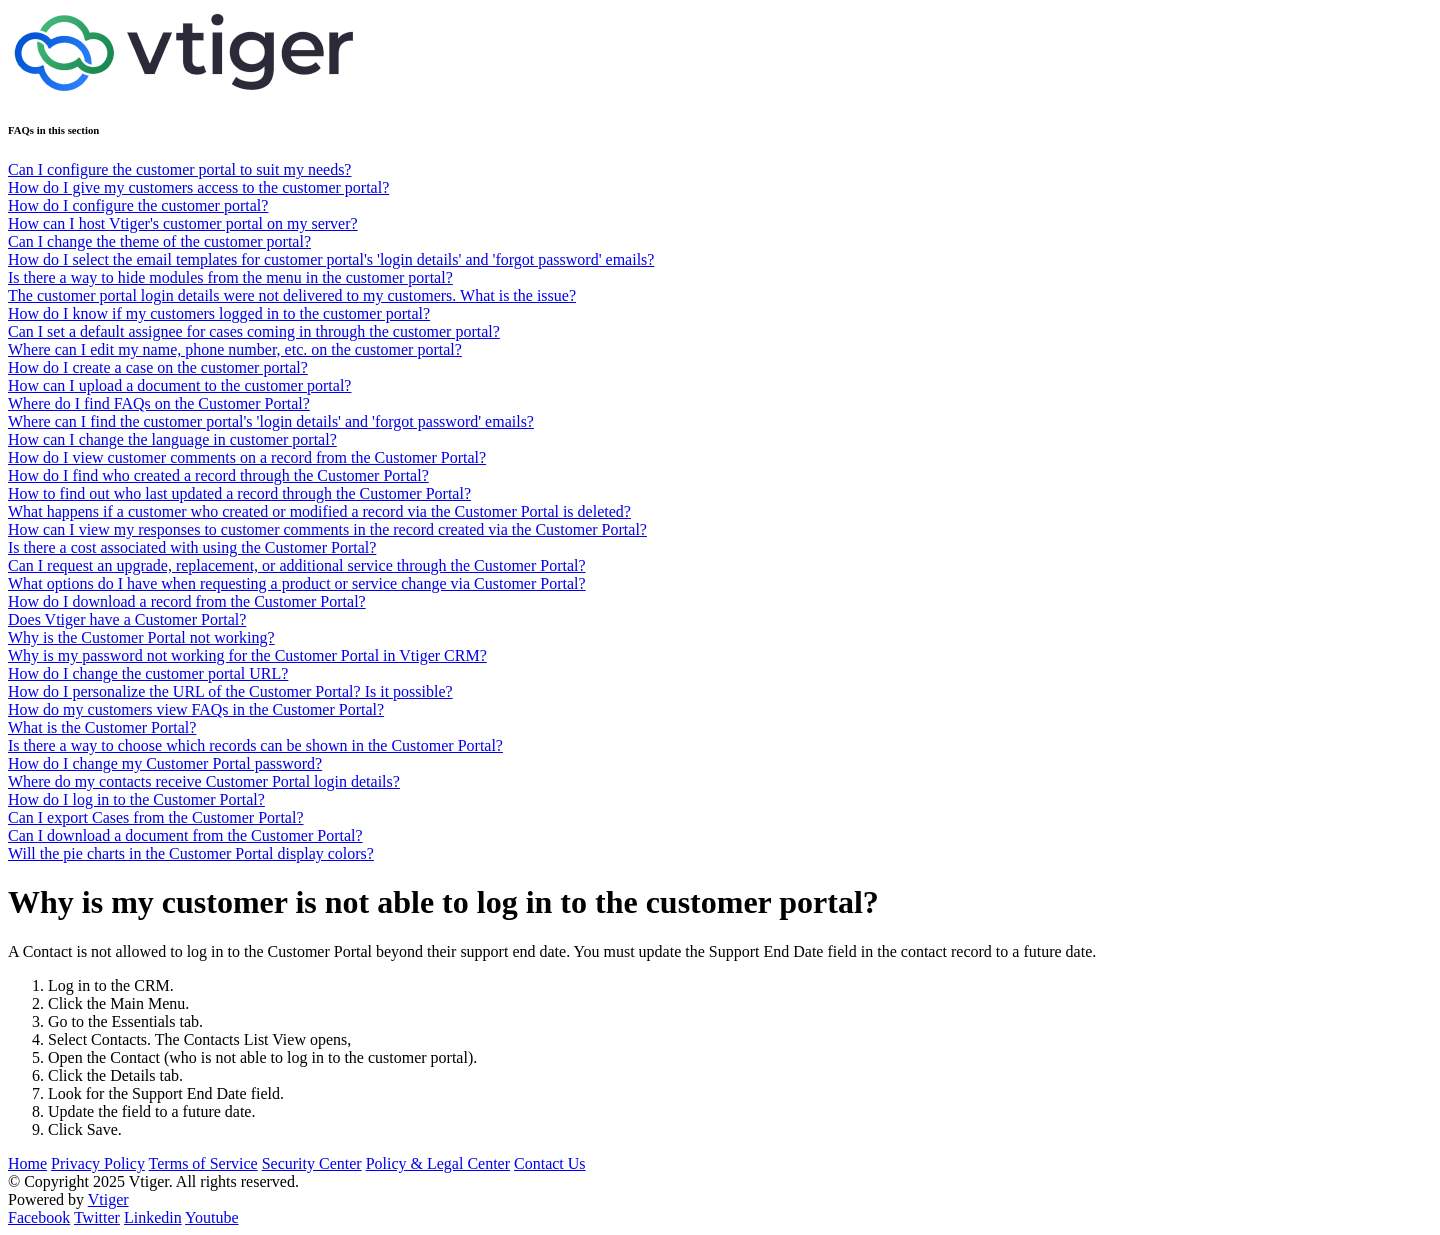 Image resolution: width=1440 pixels, height=1235 pixels. Describe the element at coordinates (239, 493) in the screenshot. I see `How to find out who last updated a record through the Customer Portal?` at that location.